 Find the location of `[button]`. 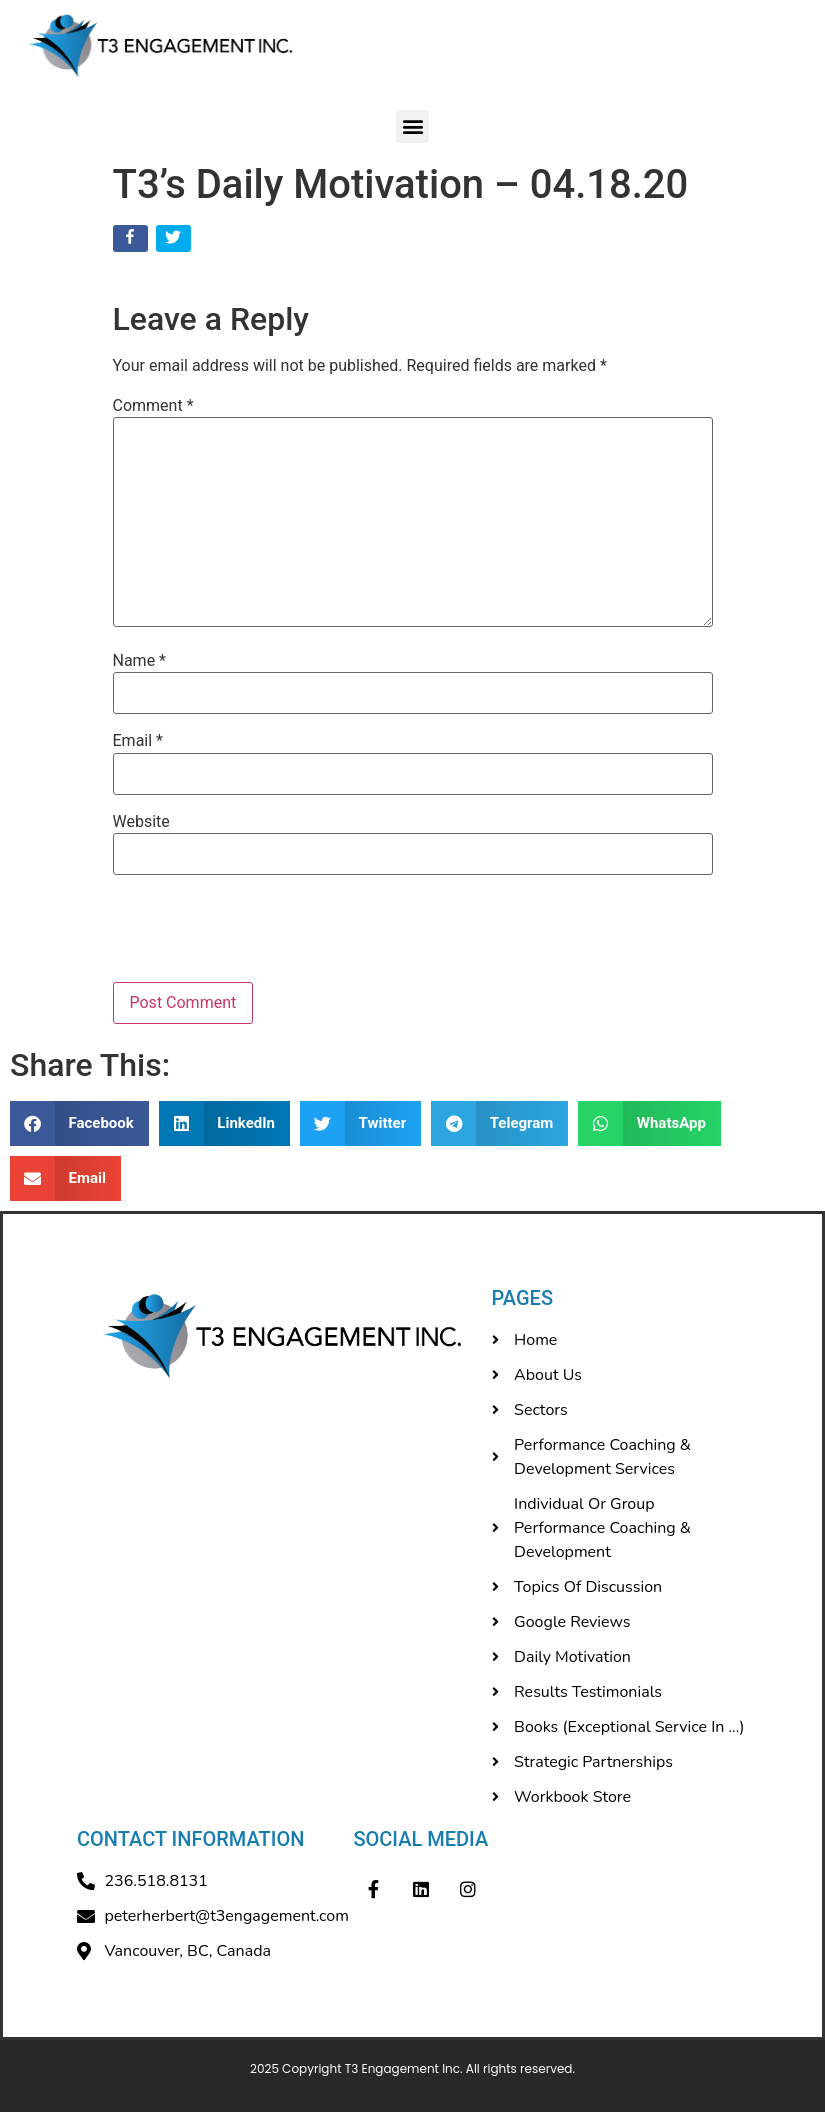

[button] is located at coordinates (412, 126).